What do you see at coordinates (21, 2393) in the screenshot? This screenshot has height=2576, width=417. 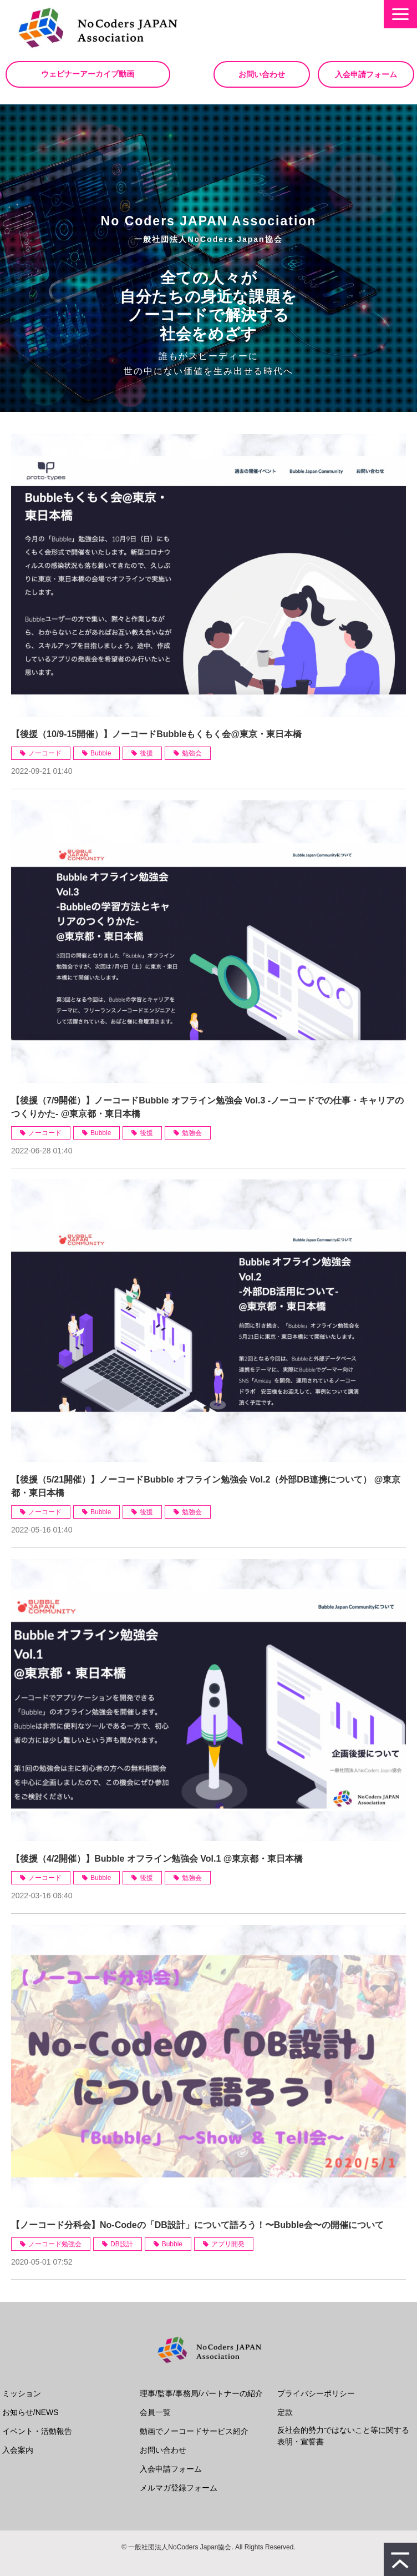 I see `ミッション` at bounding box center [21, 2393].